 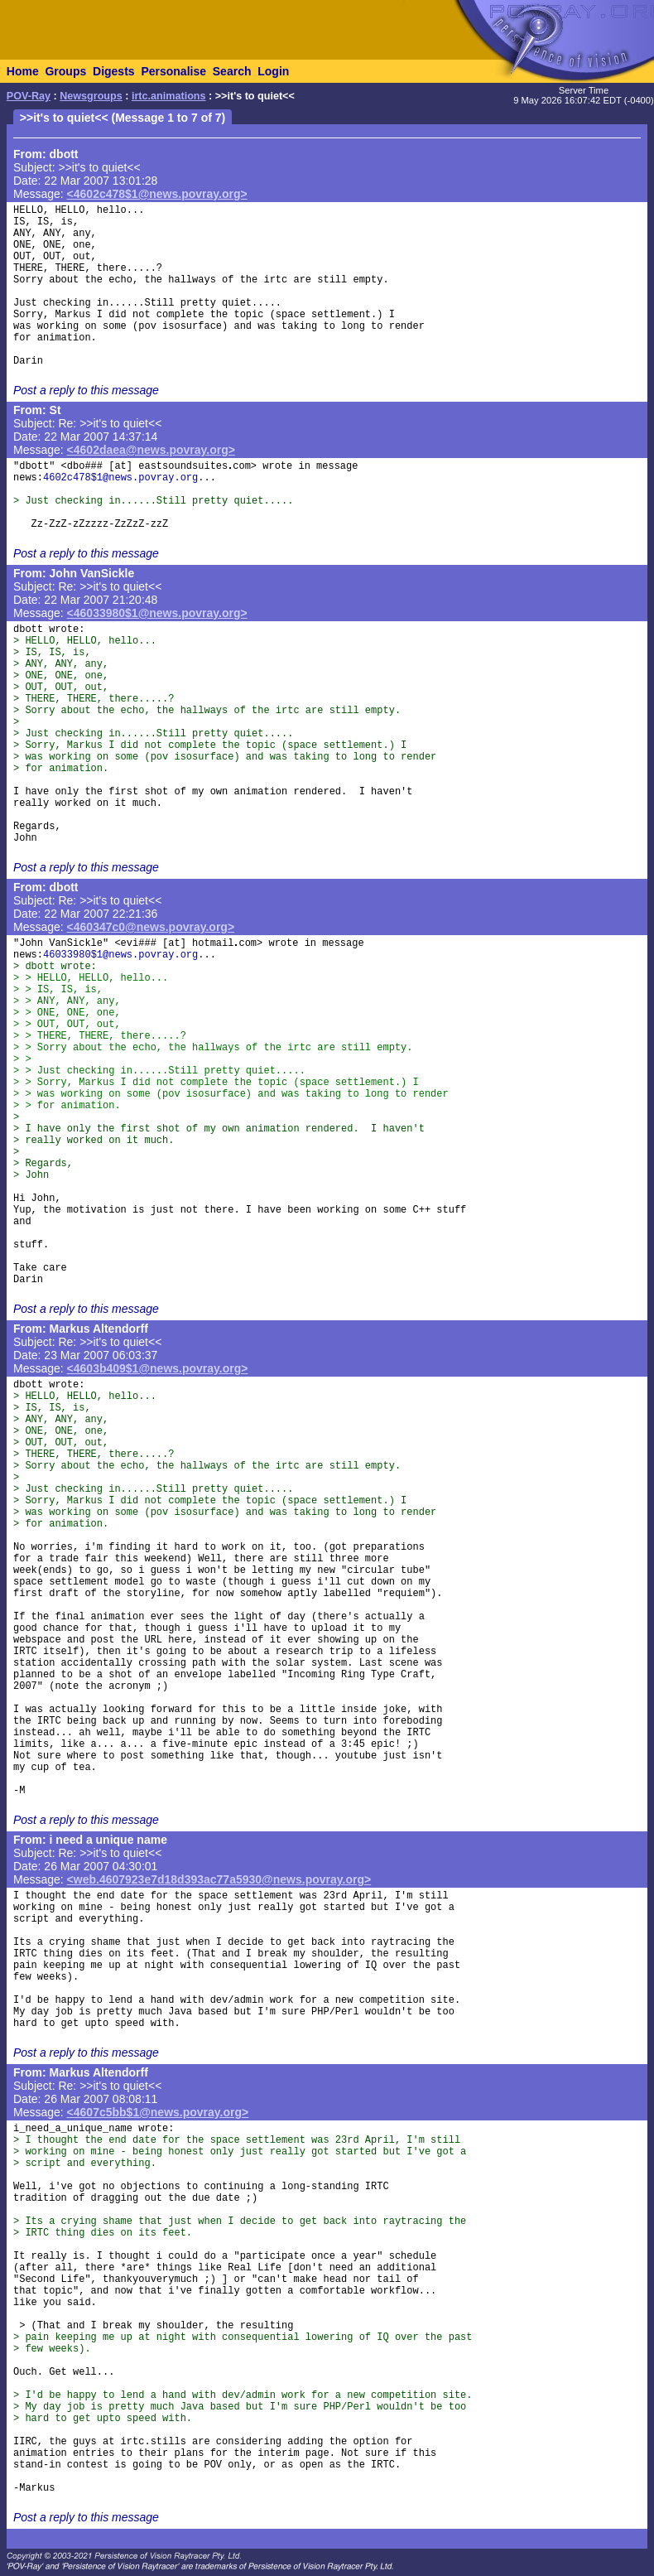 What do you see at coordinates (157, 613) in the screenshot?
I see `<46033980$1@news.povray.org>` at bounding box center [157, 613].